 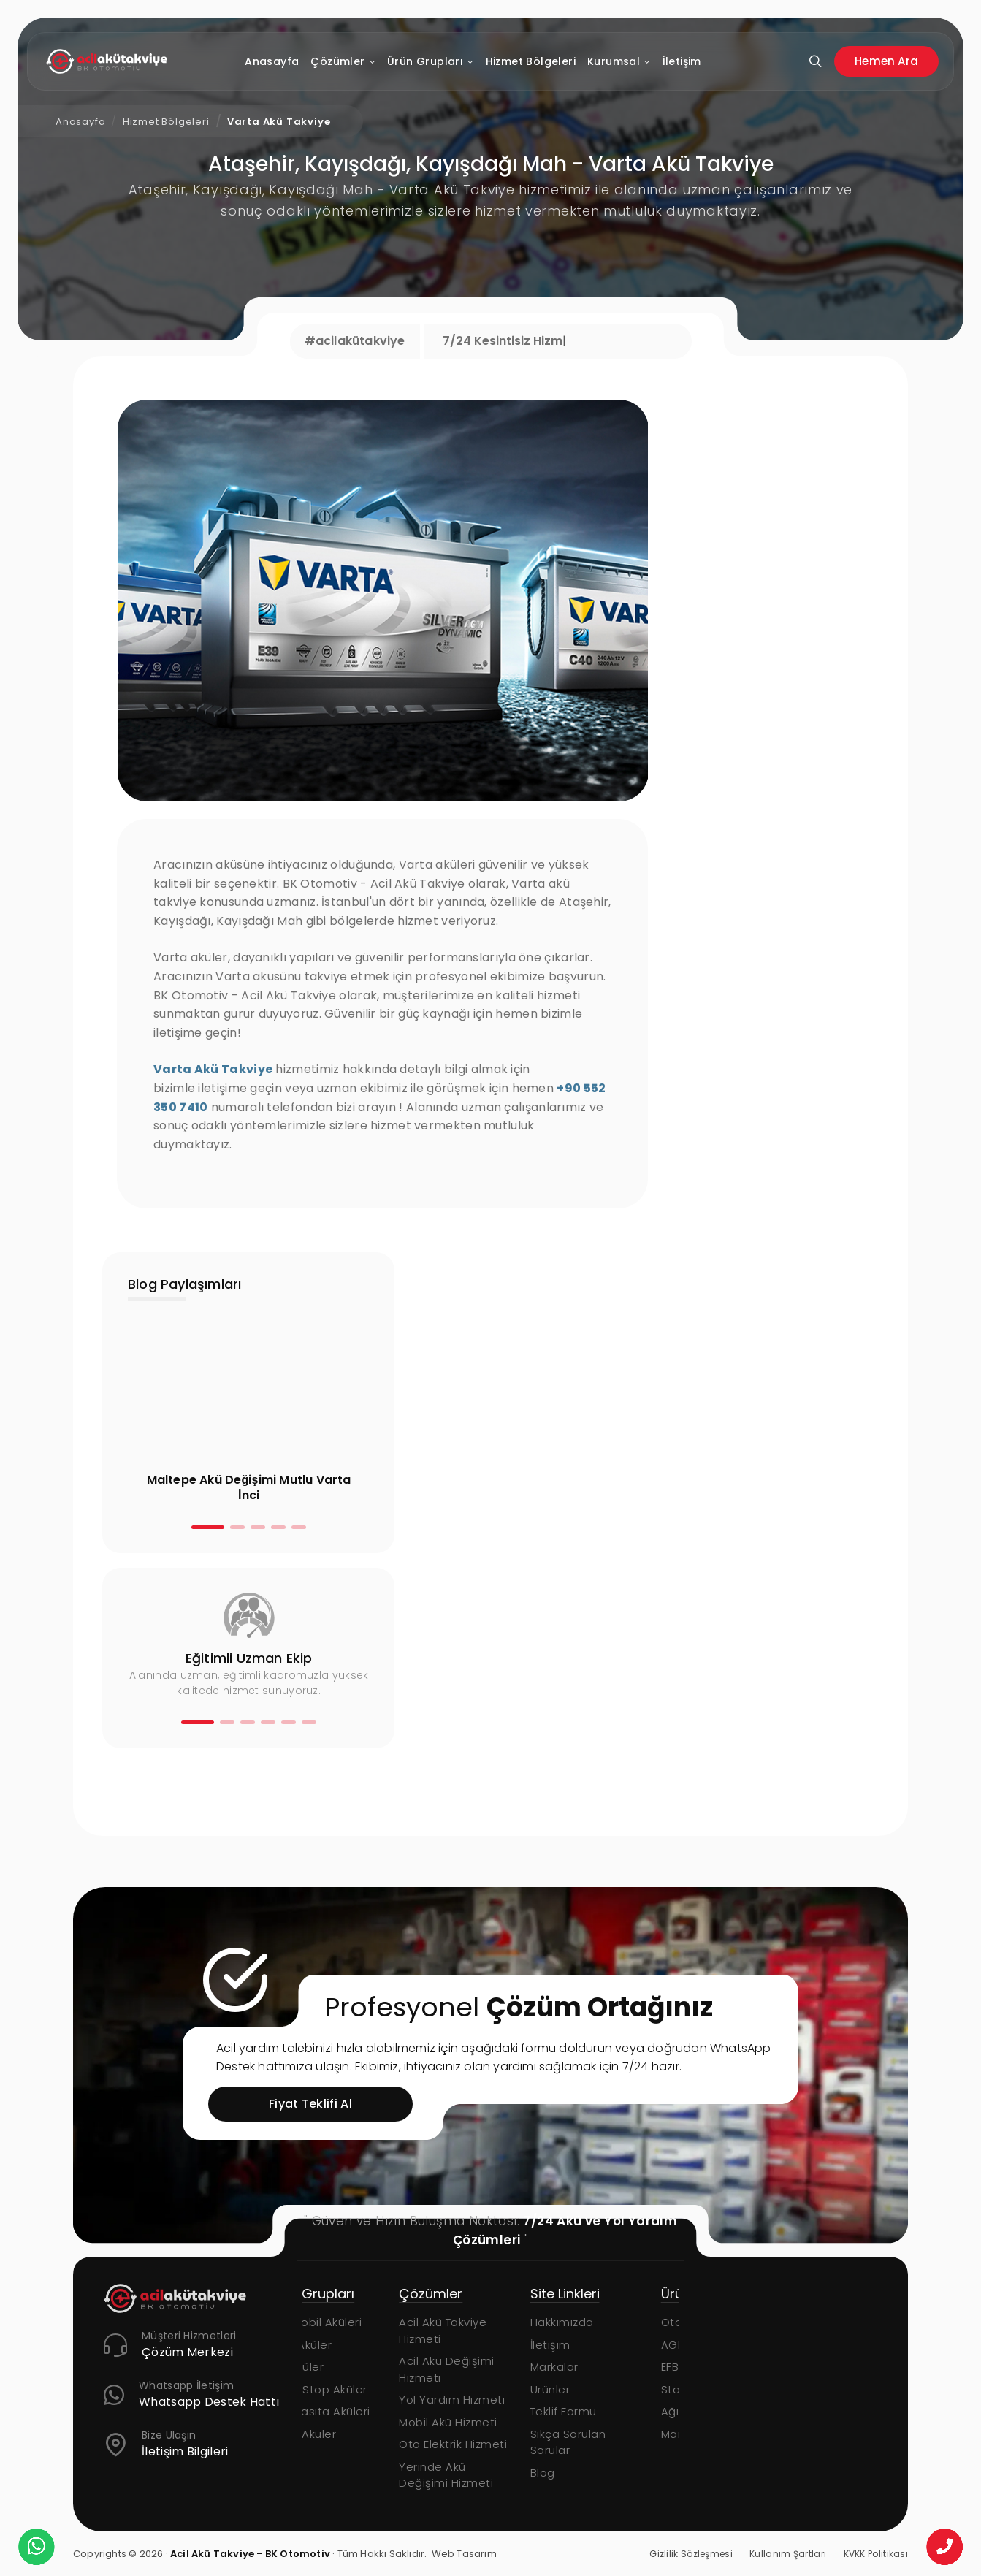 I want to click on [button], so click(x=207, y=1527).